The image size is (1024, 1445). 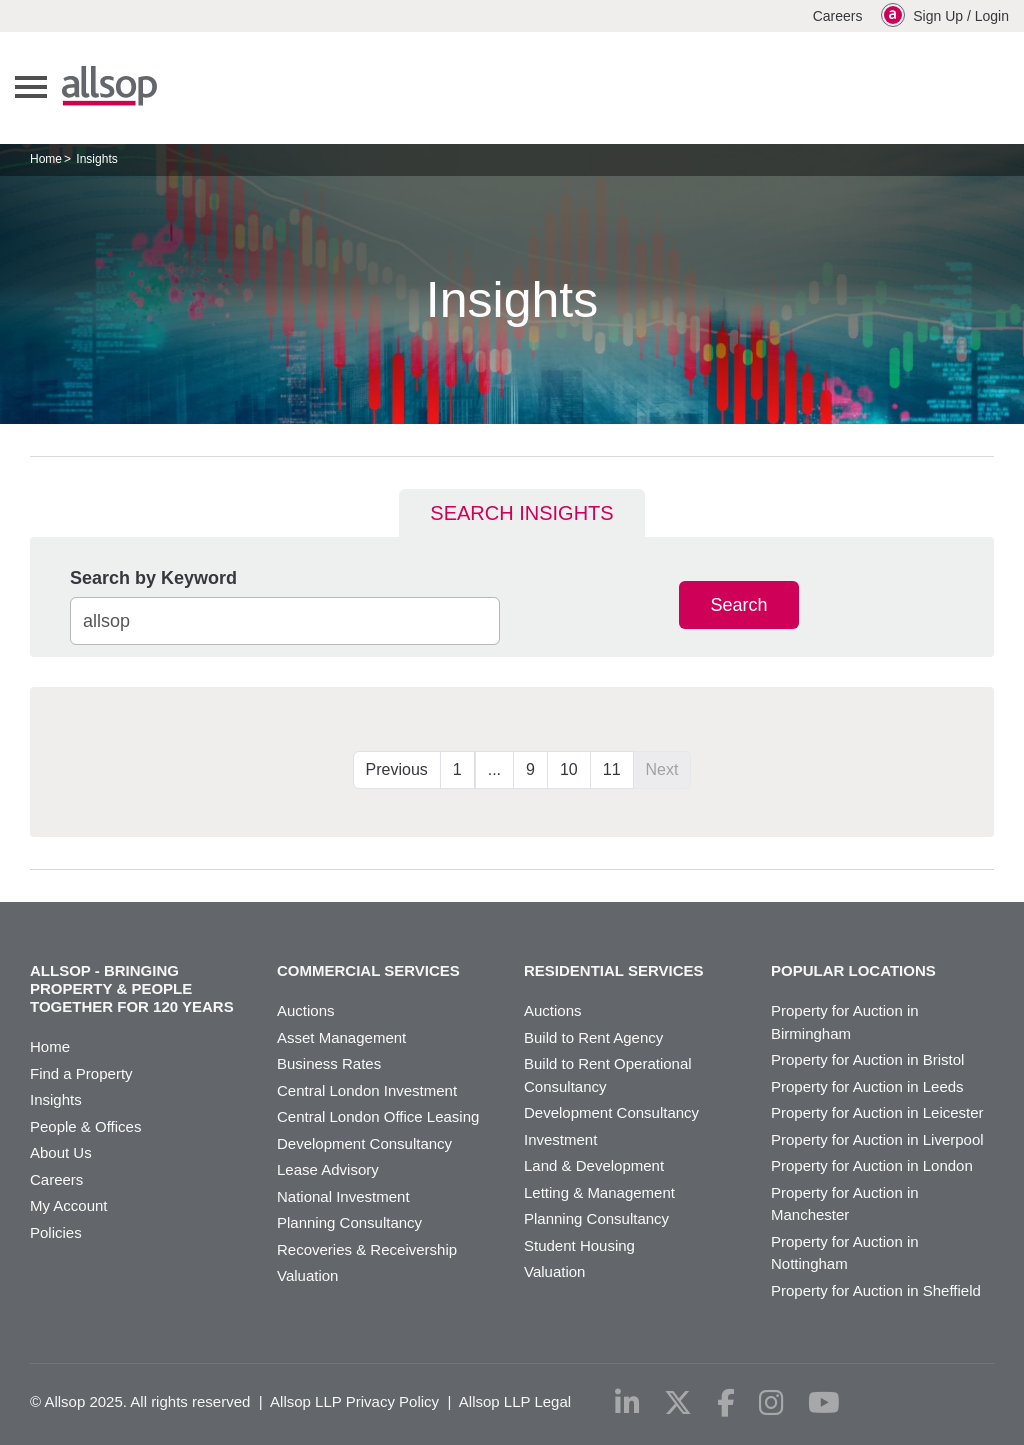 What do you see at coordinates (877, 1139) in the screenshot?
I see `Property for Auction in Liverpool` at bounding box center [877, 1139].